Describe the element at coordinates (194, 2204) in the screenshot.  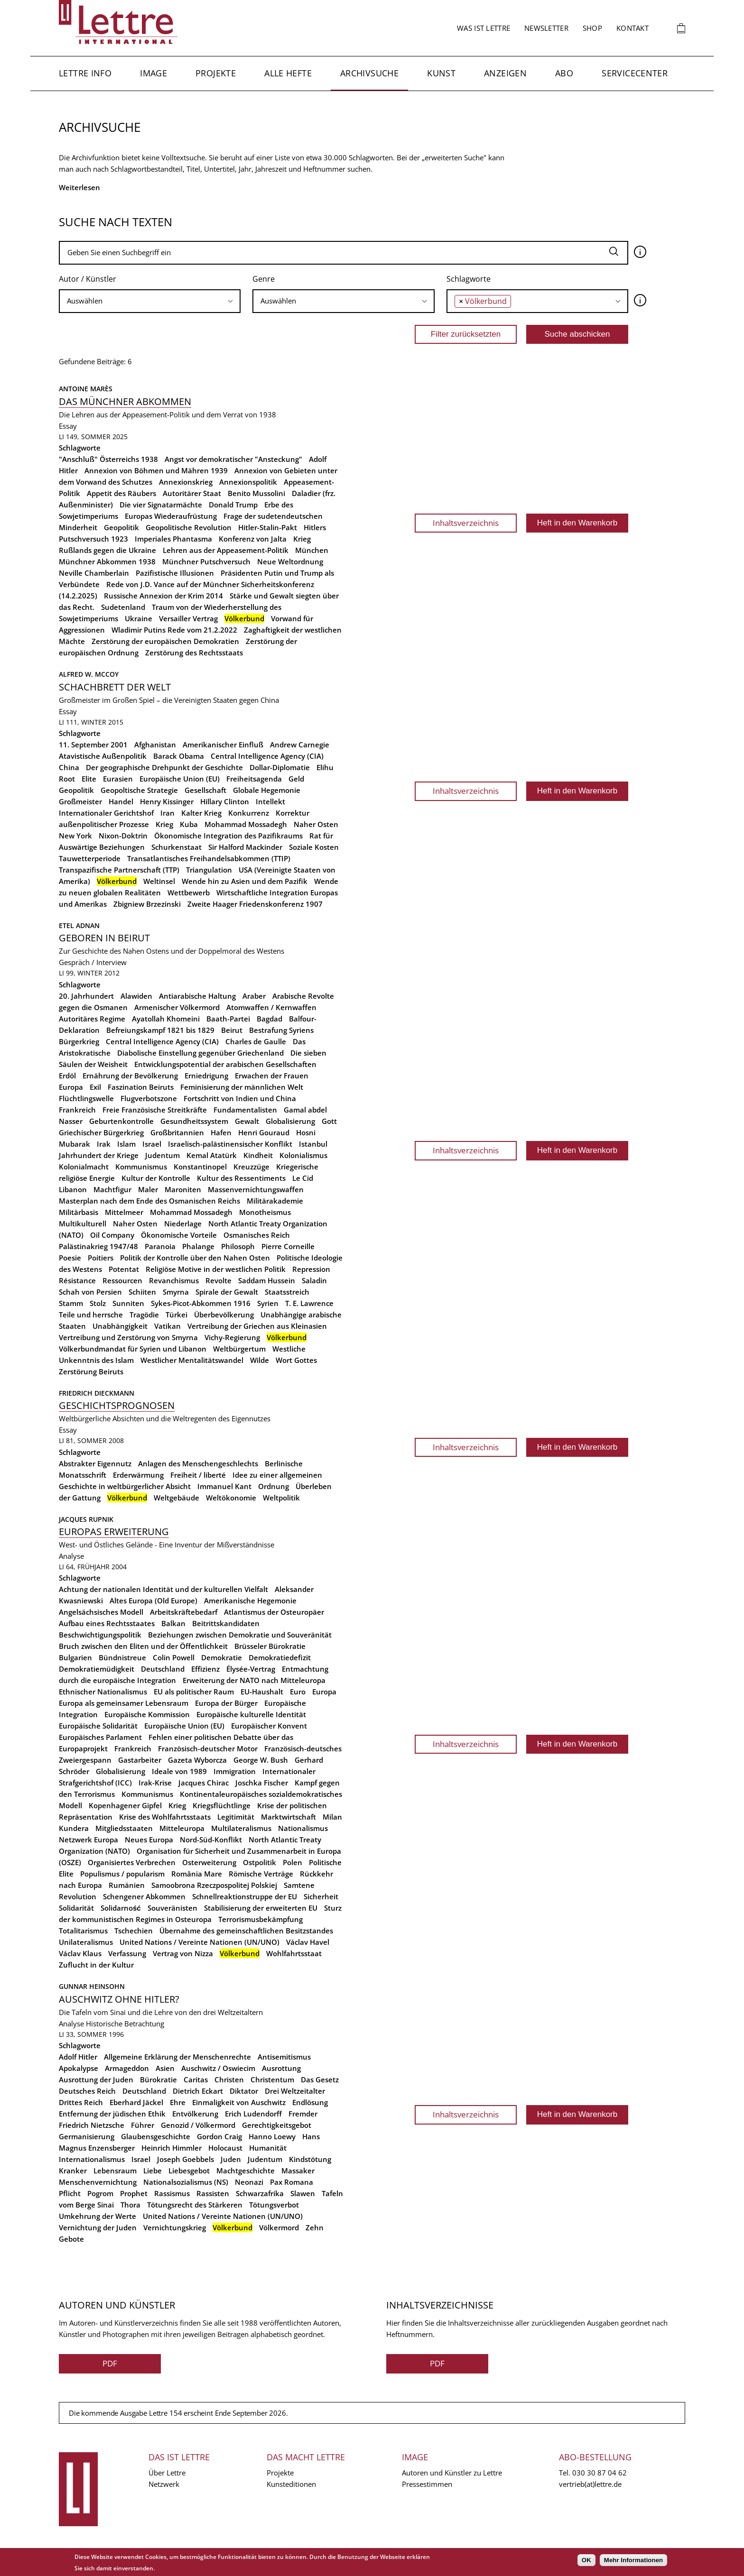
I see `Tötungsrecht des Stärkeren` at that location.